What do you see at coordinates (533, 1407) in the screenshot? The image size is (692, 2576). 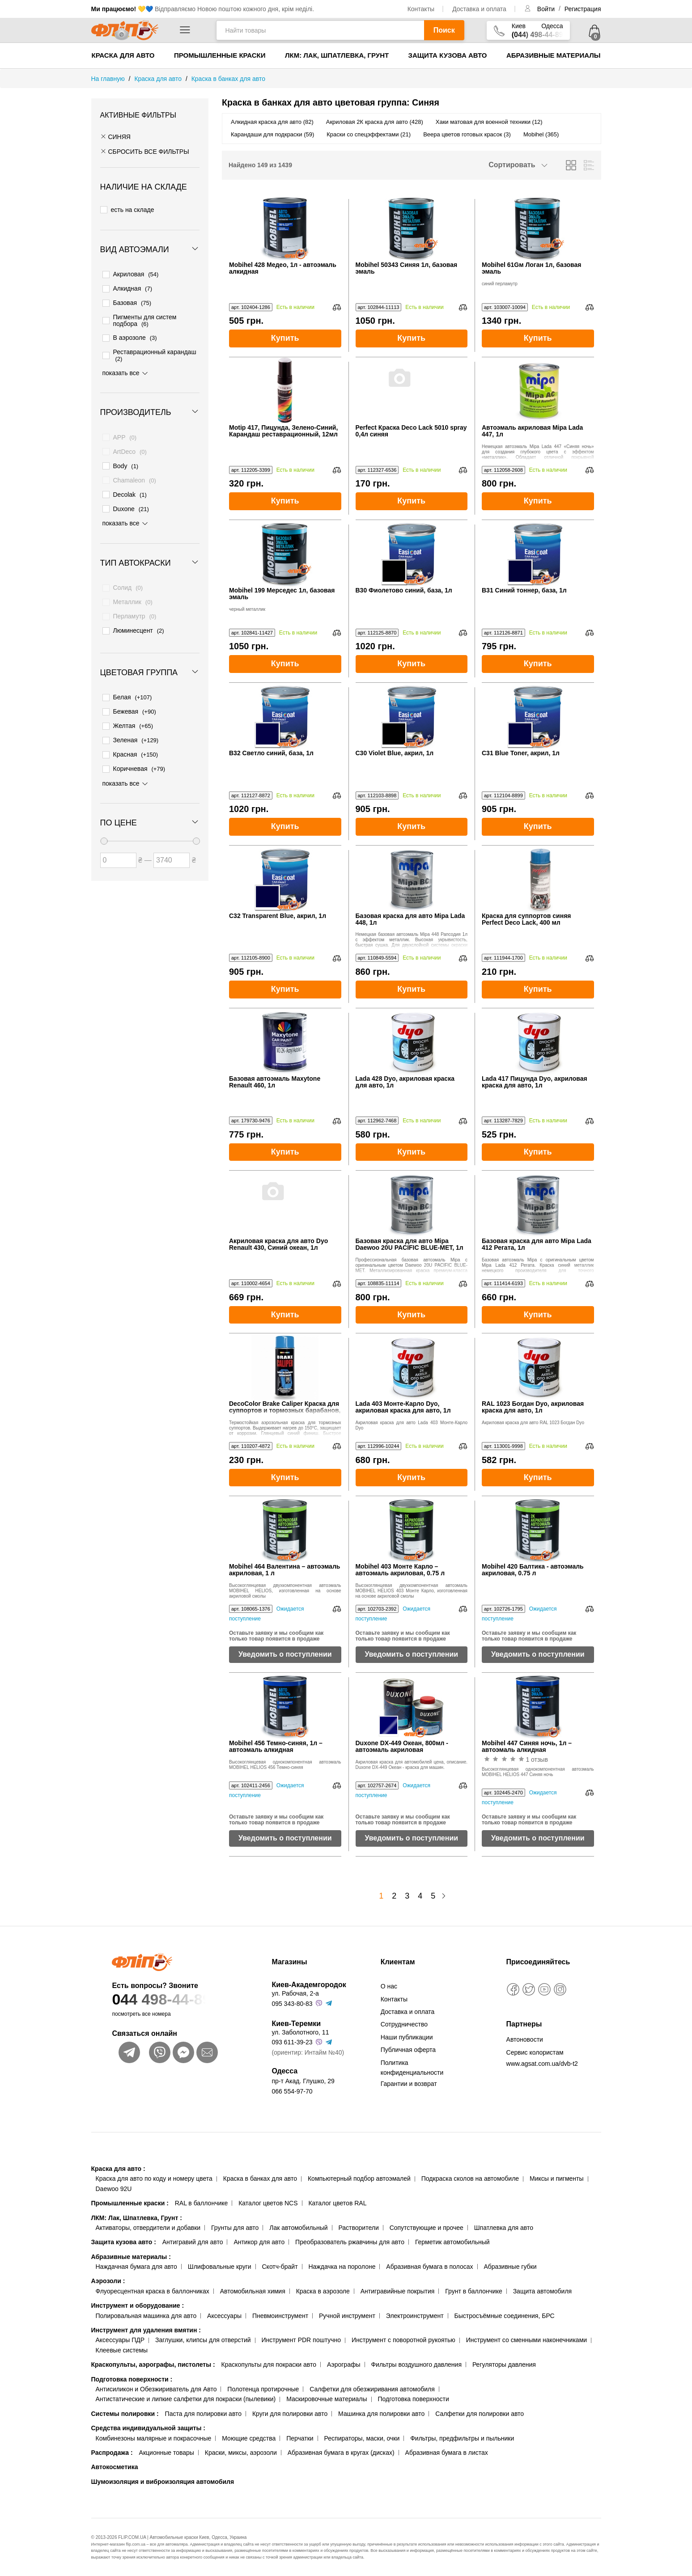 I see `RAL 1023 Богдан Dyo, акриловая краска для авто, 1л` at bounding box center [533, 1407].